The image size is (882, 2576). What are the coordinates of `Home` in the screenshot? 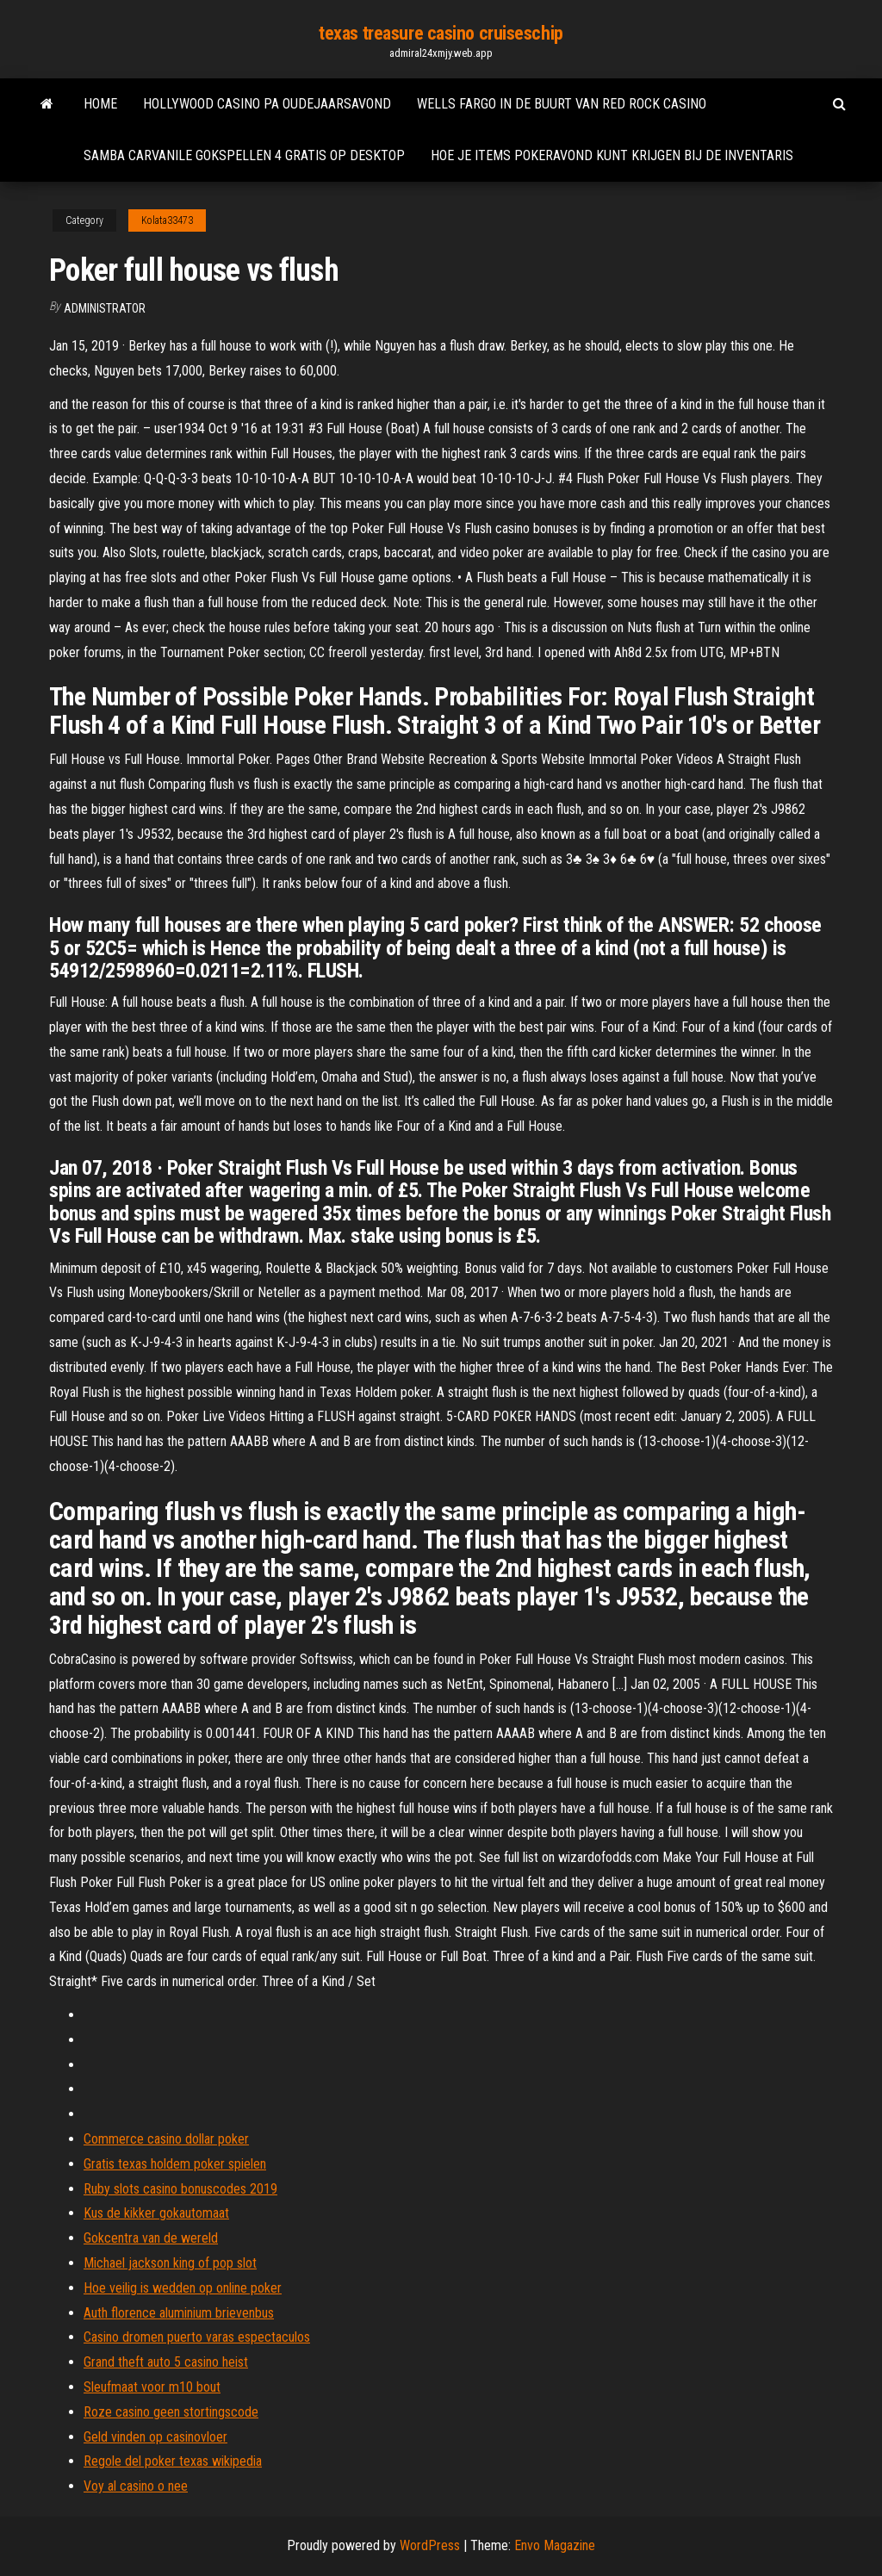 It's located at (100, 104).